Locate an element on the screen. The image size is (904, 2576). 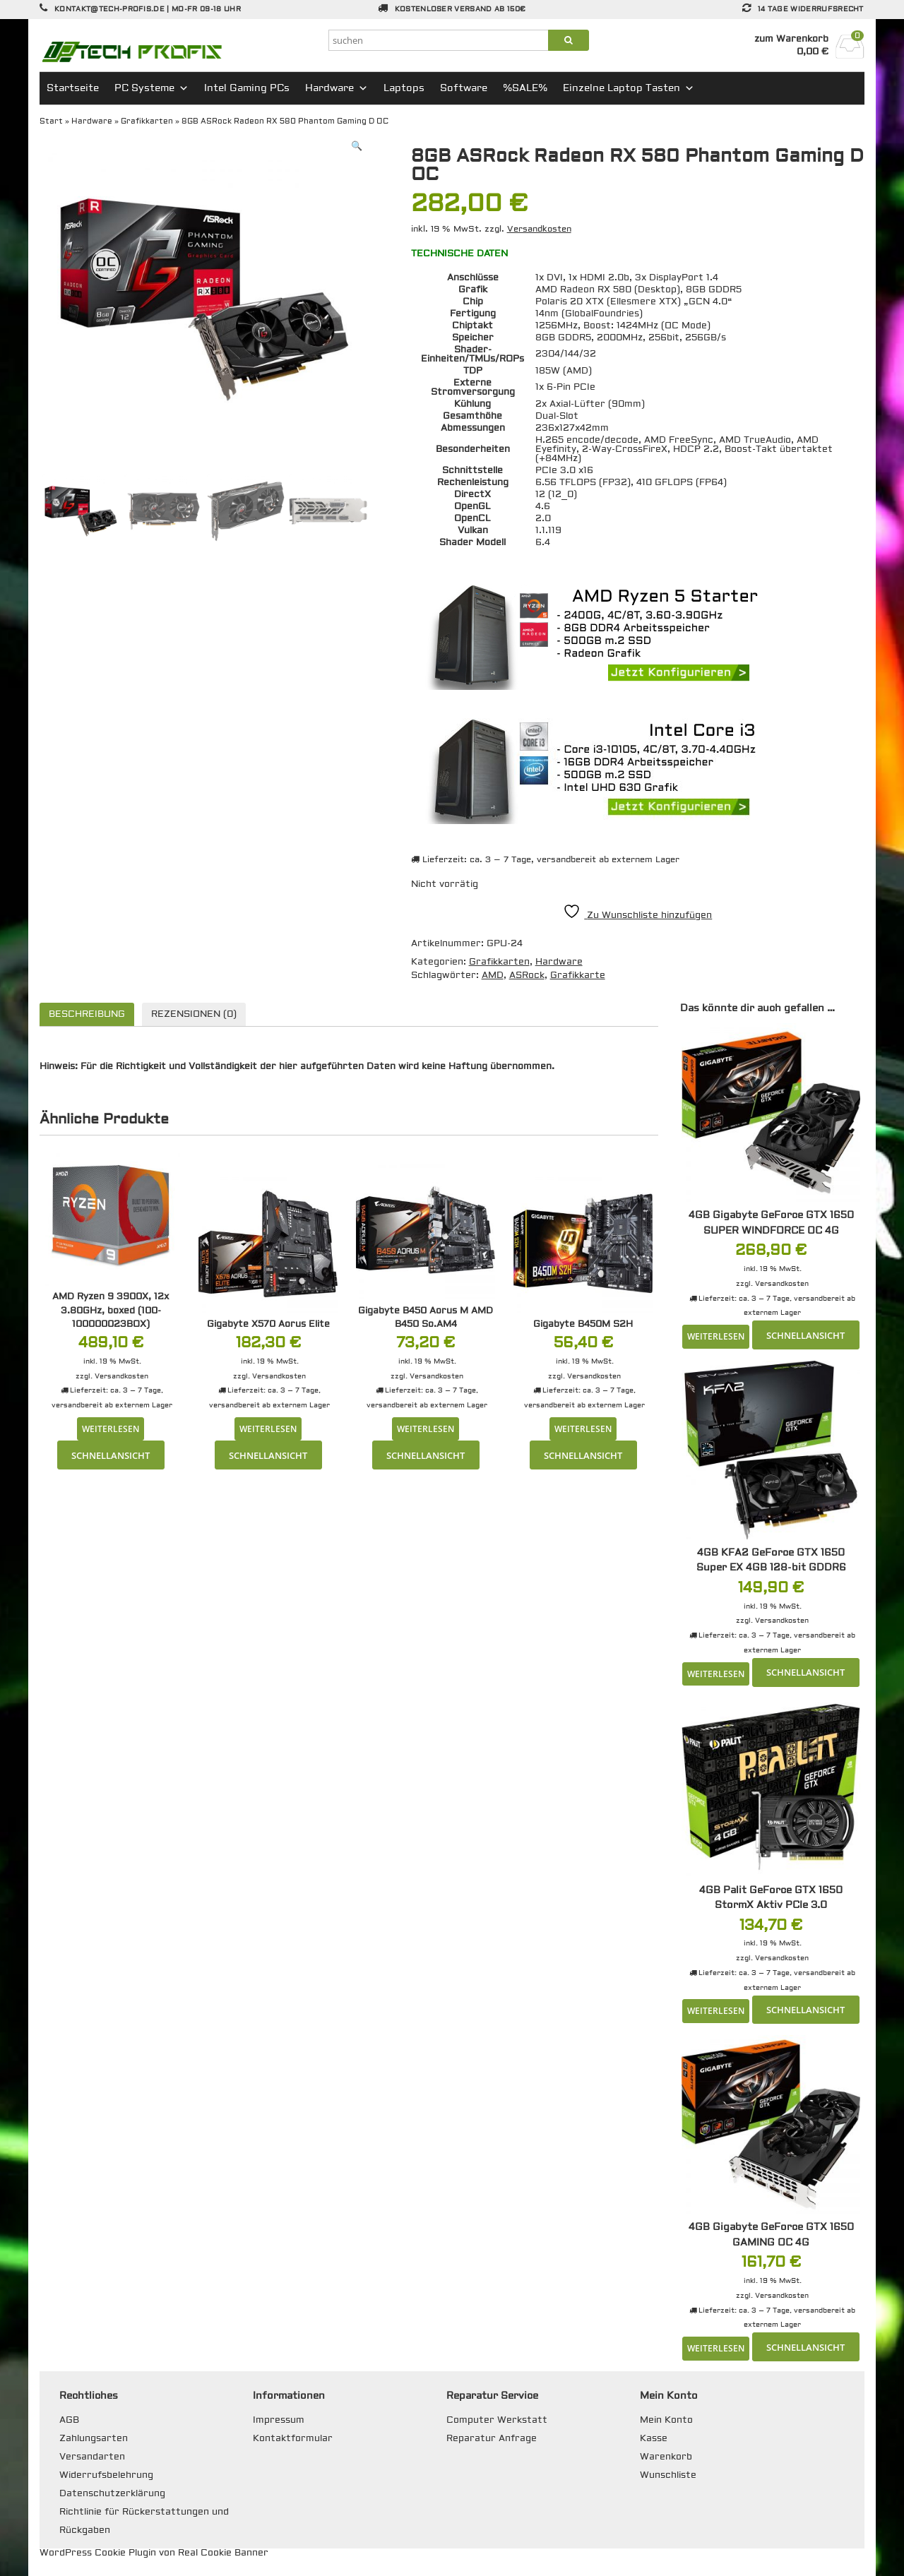
AMD is located at coordinates (493, 975).